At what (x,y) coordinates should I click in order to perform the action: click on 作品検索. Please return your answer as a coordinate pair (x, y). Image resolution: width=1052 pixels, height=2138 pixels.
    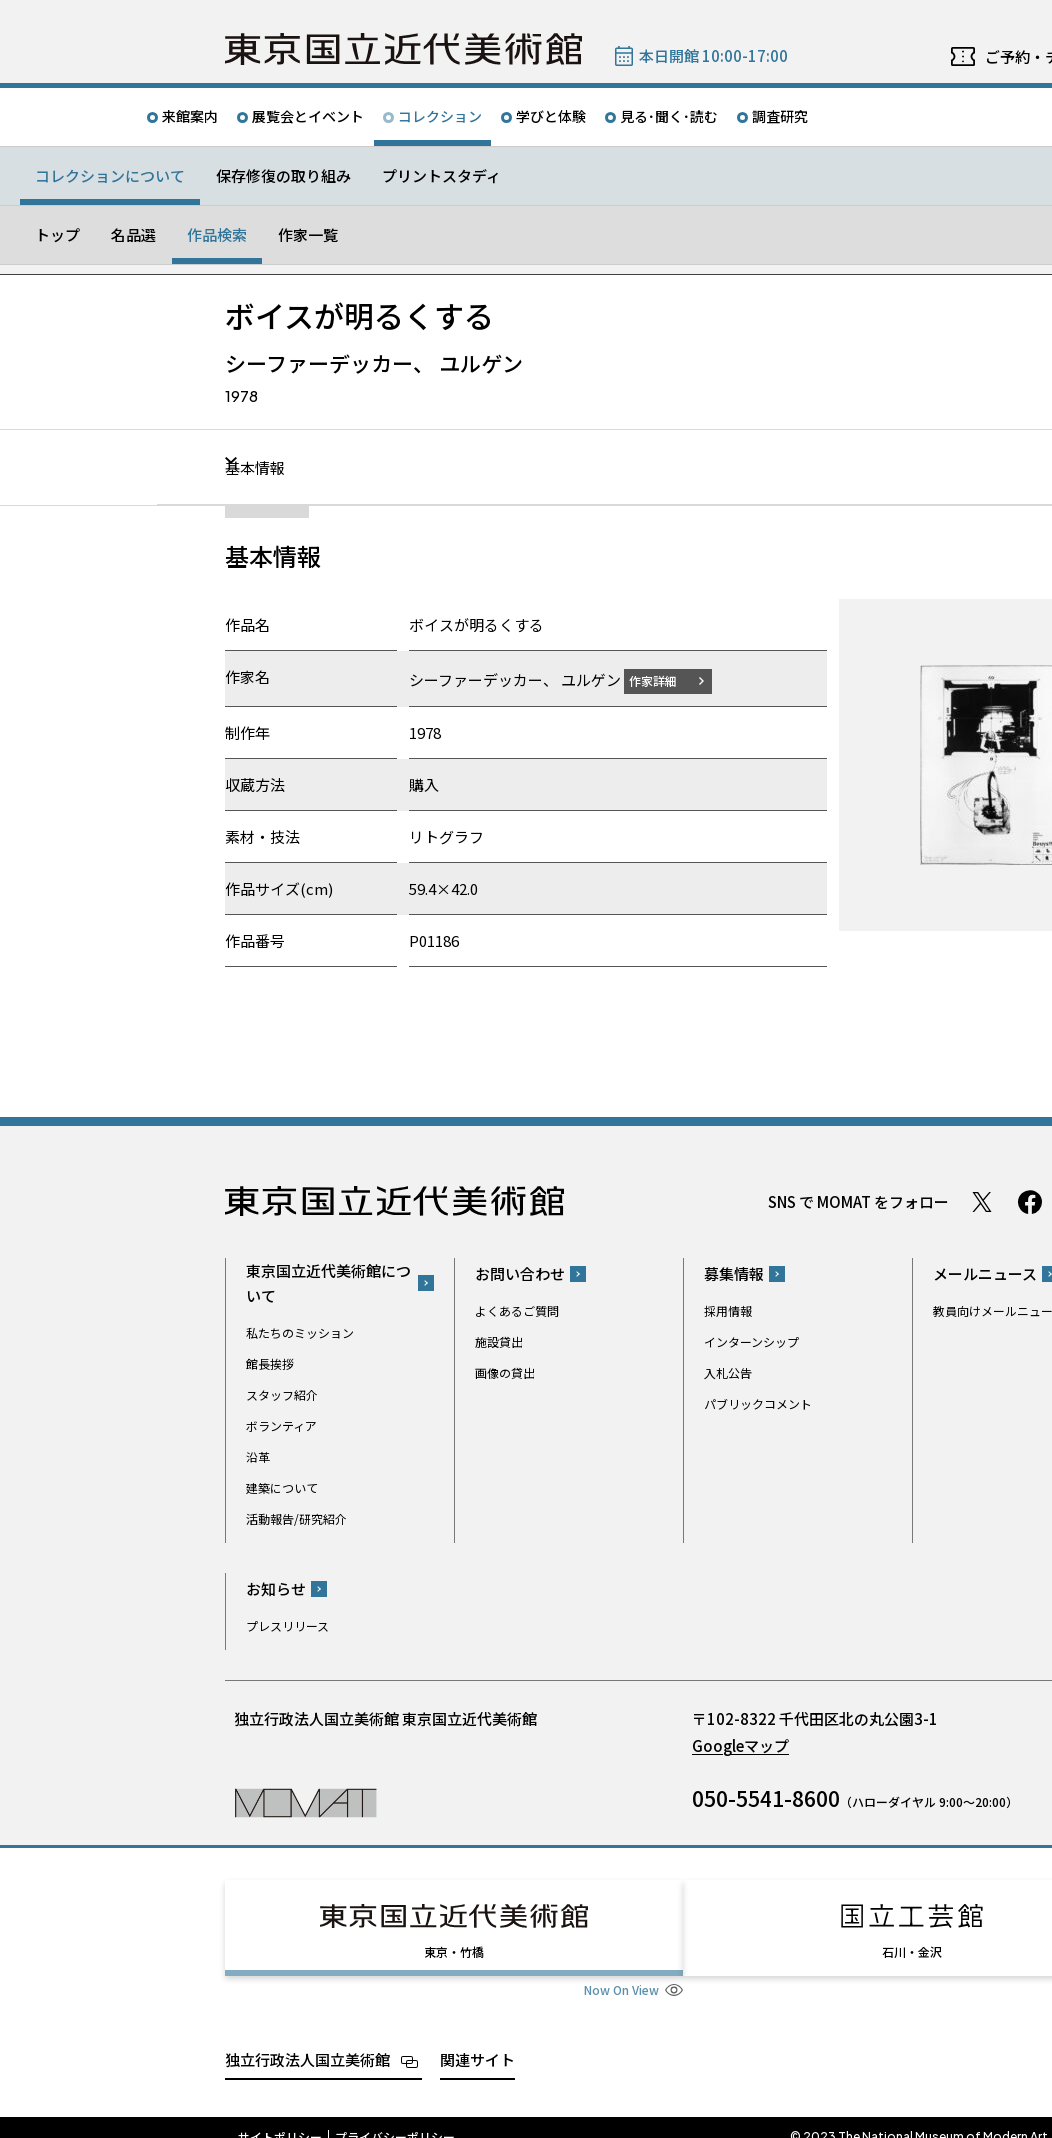
    Looking at the image, I should click on (217, 234).